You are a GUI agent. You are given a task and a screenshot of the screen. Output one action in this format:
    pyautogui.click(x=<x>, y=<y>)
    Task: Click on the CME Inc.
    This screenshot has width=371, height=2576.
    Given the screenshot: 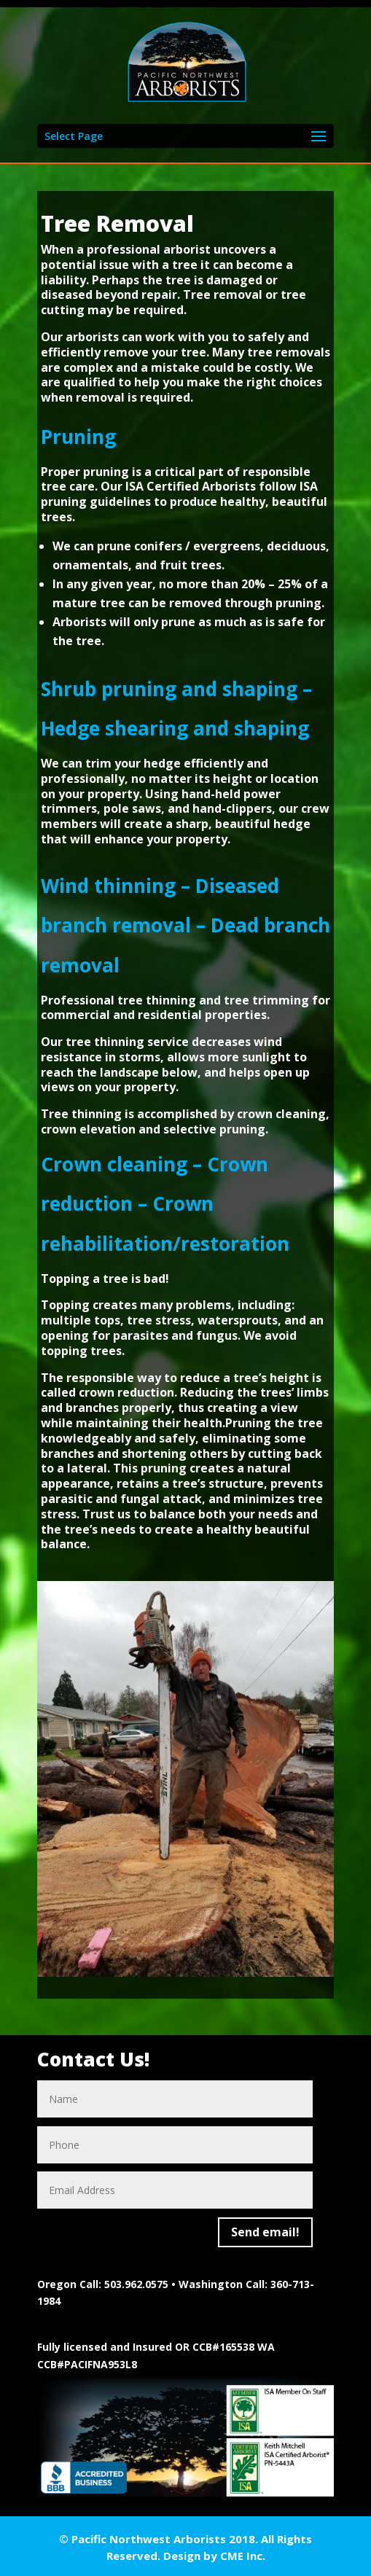 What is the action you would take?
    pyautogui.click(x=242, y=2555)
    